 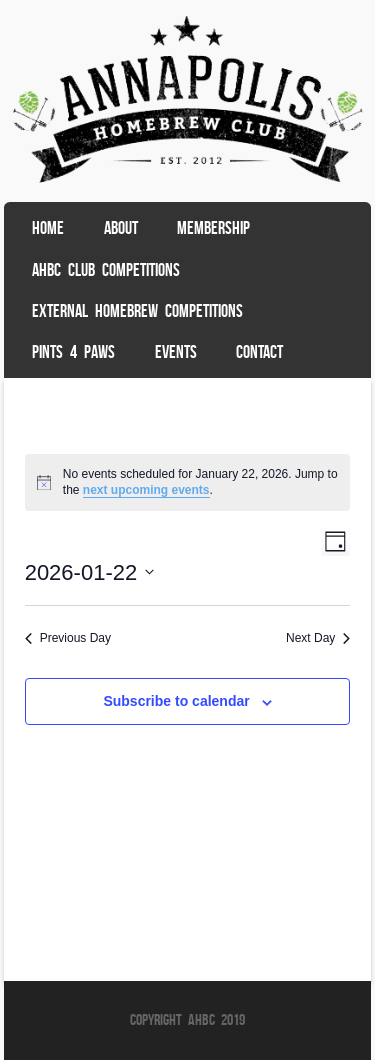 I want to click on next upcoming events, so click(x=146, y=490).